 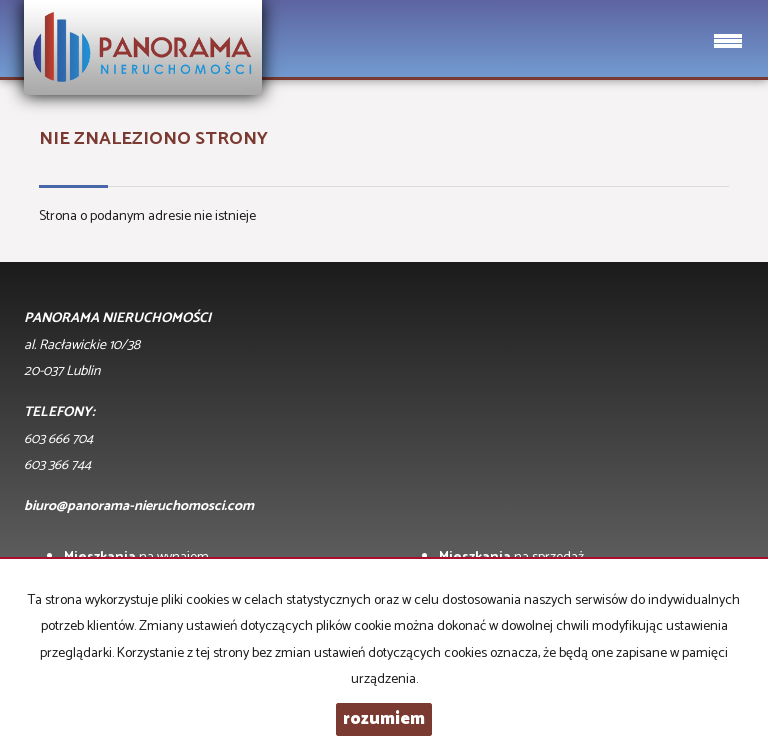 What do you see at coordinates (139, 506) in the screenshot?
I see `biuro@panorama-nieruchomosci.com` at bounding box center [139, 506].